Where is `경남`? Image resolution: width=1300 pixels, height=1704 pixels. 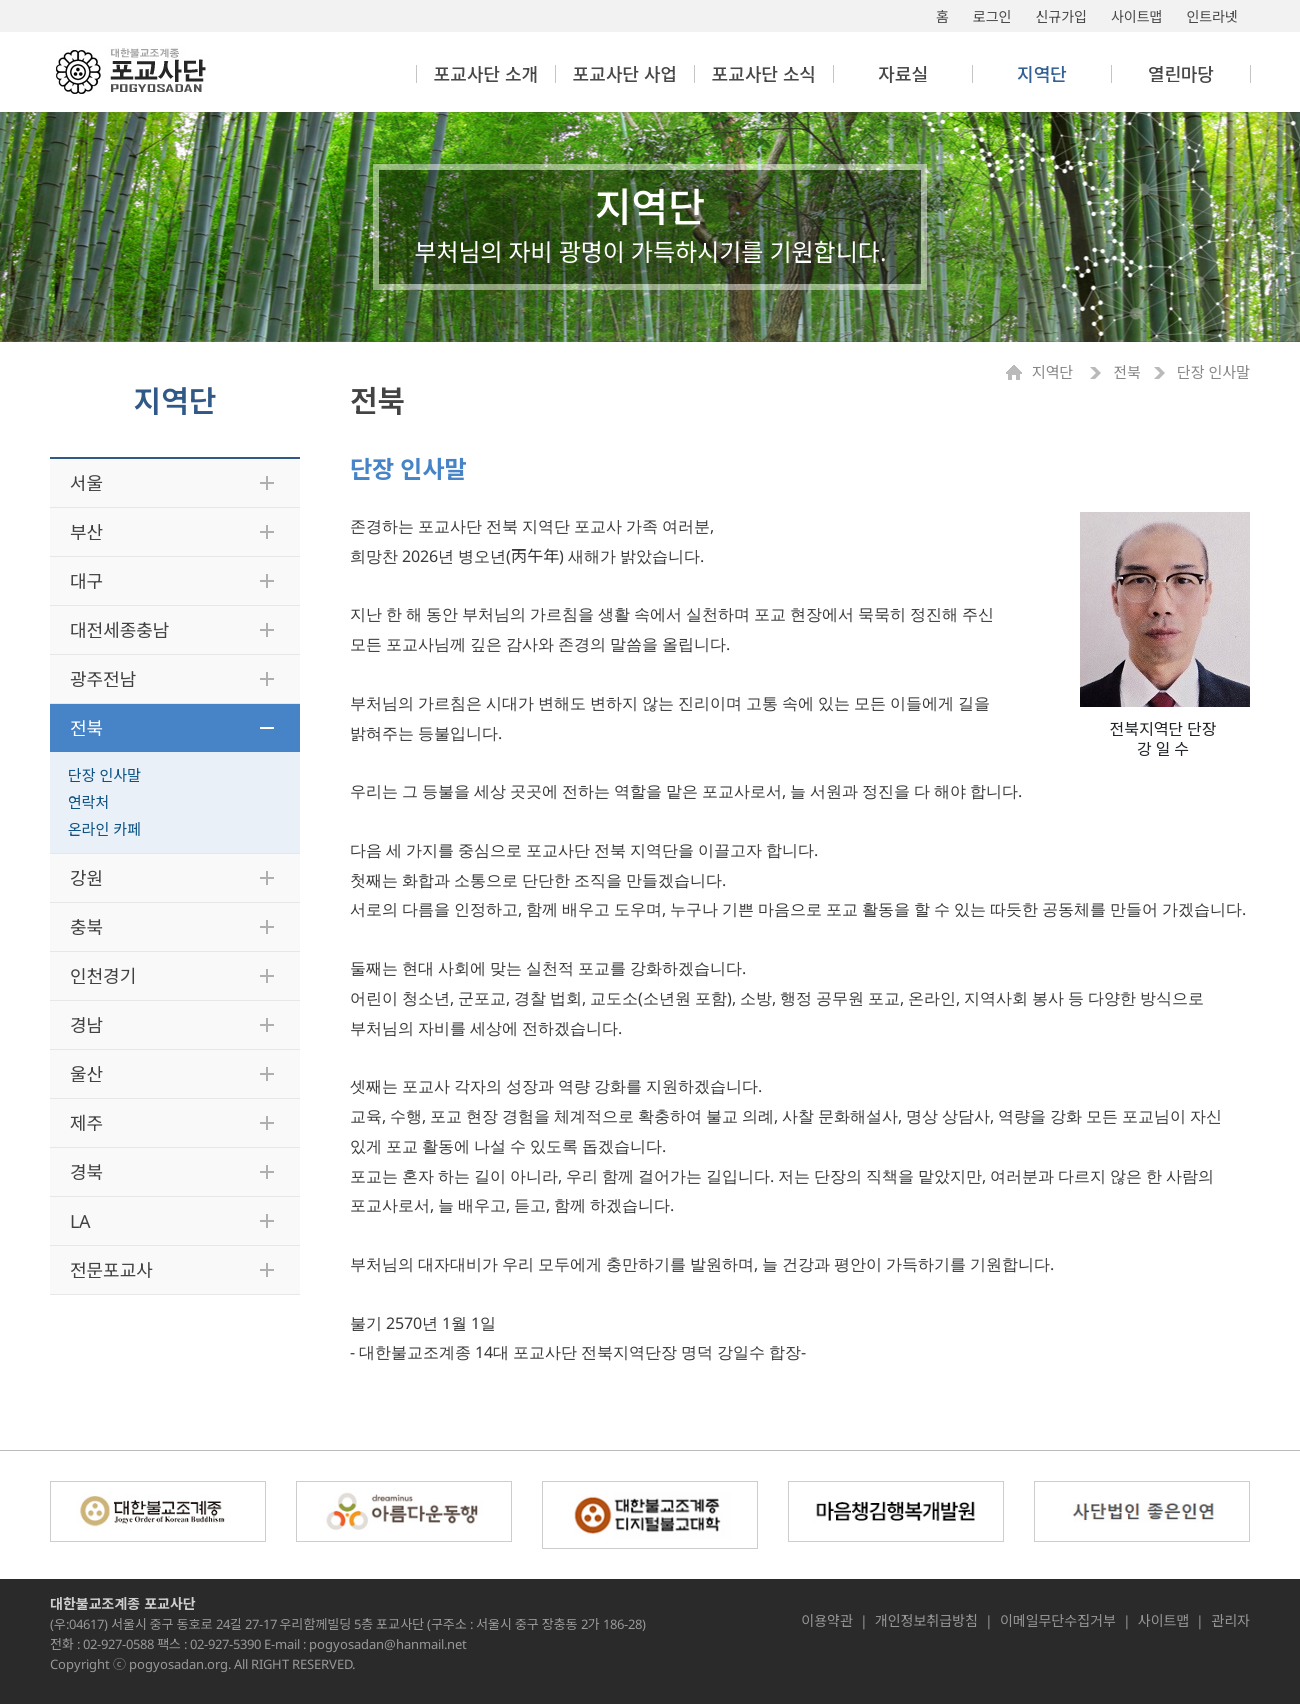 경남 is located at coordinates (86, 1025).